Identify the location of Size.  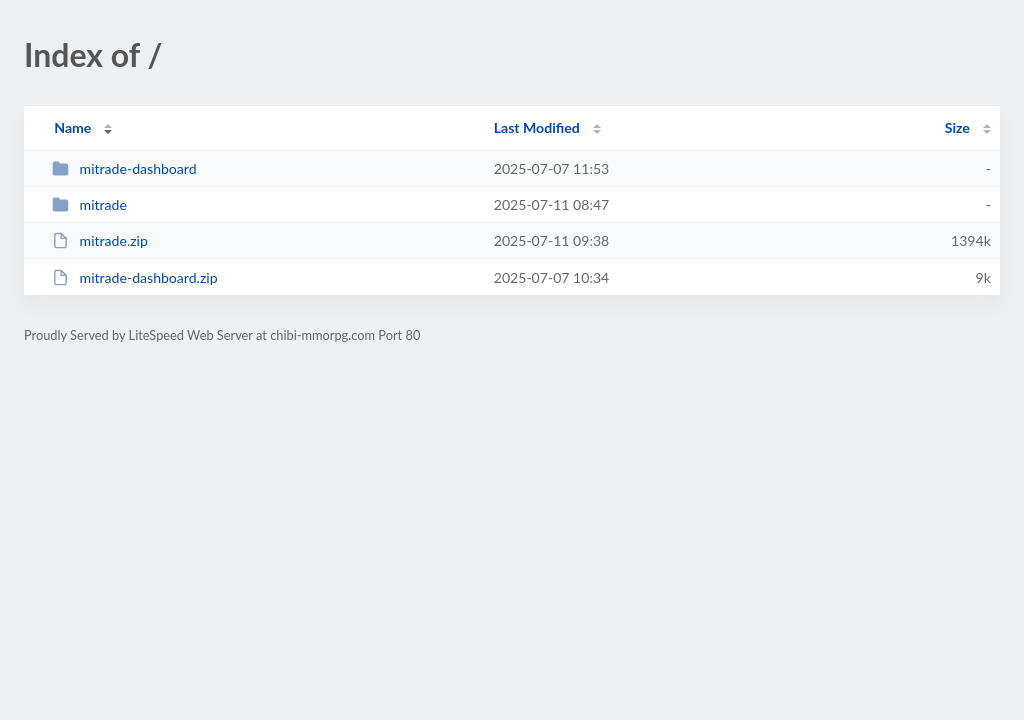
(957, 127).